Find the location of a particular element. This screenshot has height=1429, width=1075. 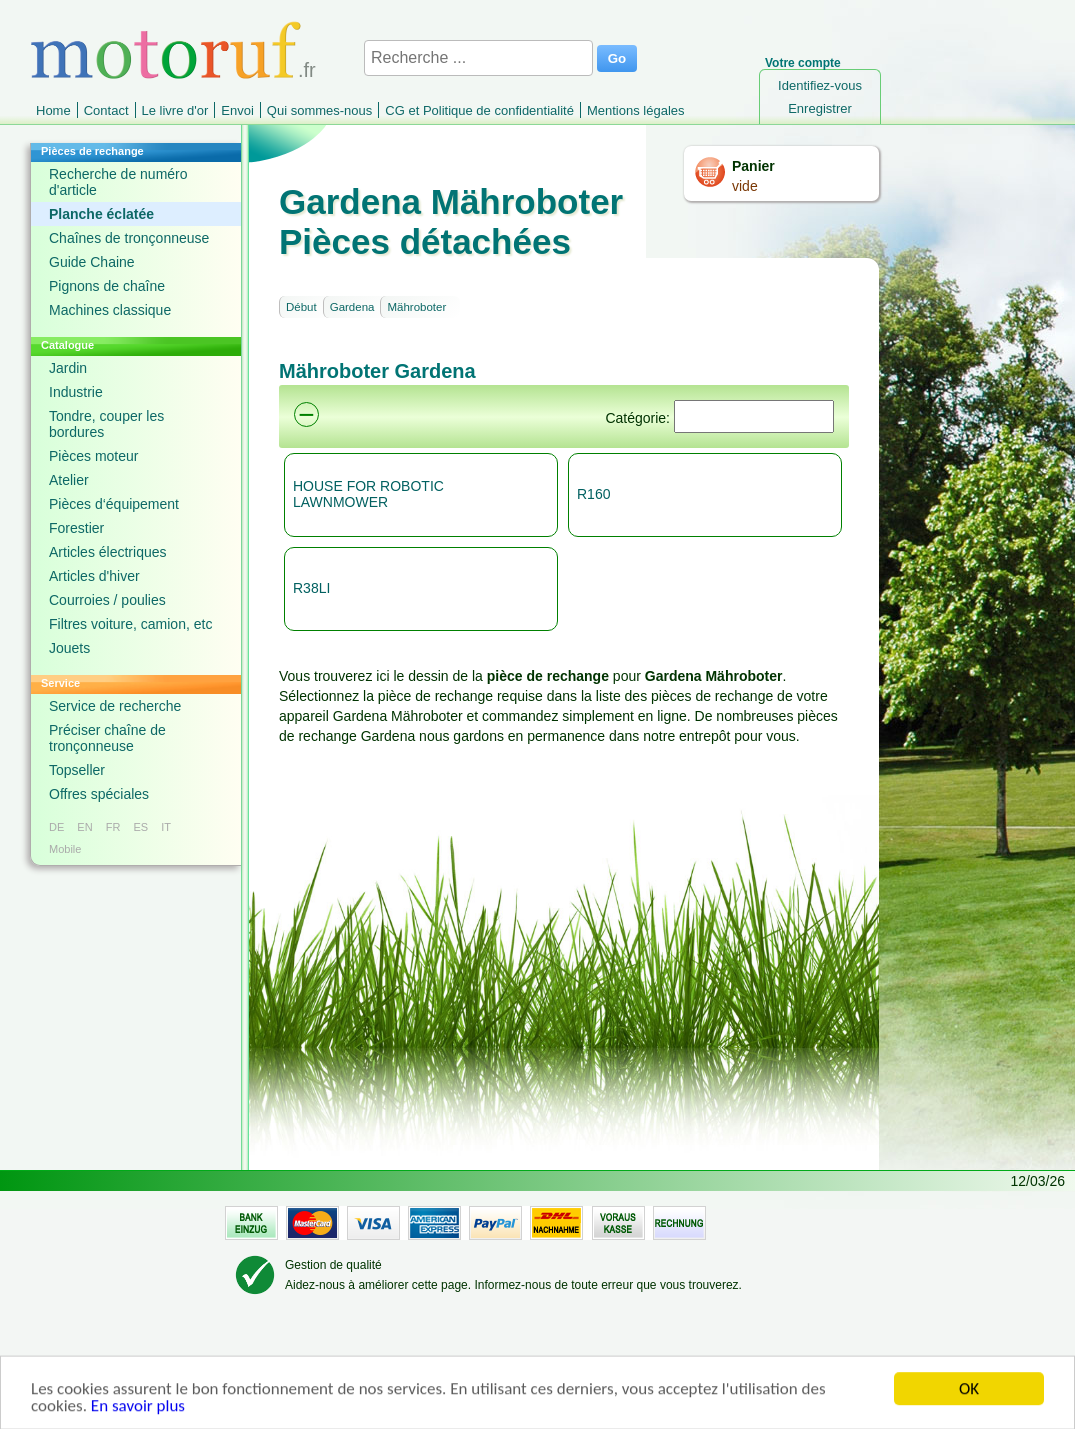

Le livre d'or is located at coordinates (175, 110).